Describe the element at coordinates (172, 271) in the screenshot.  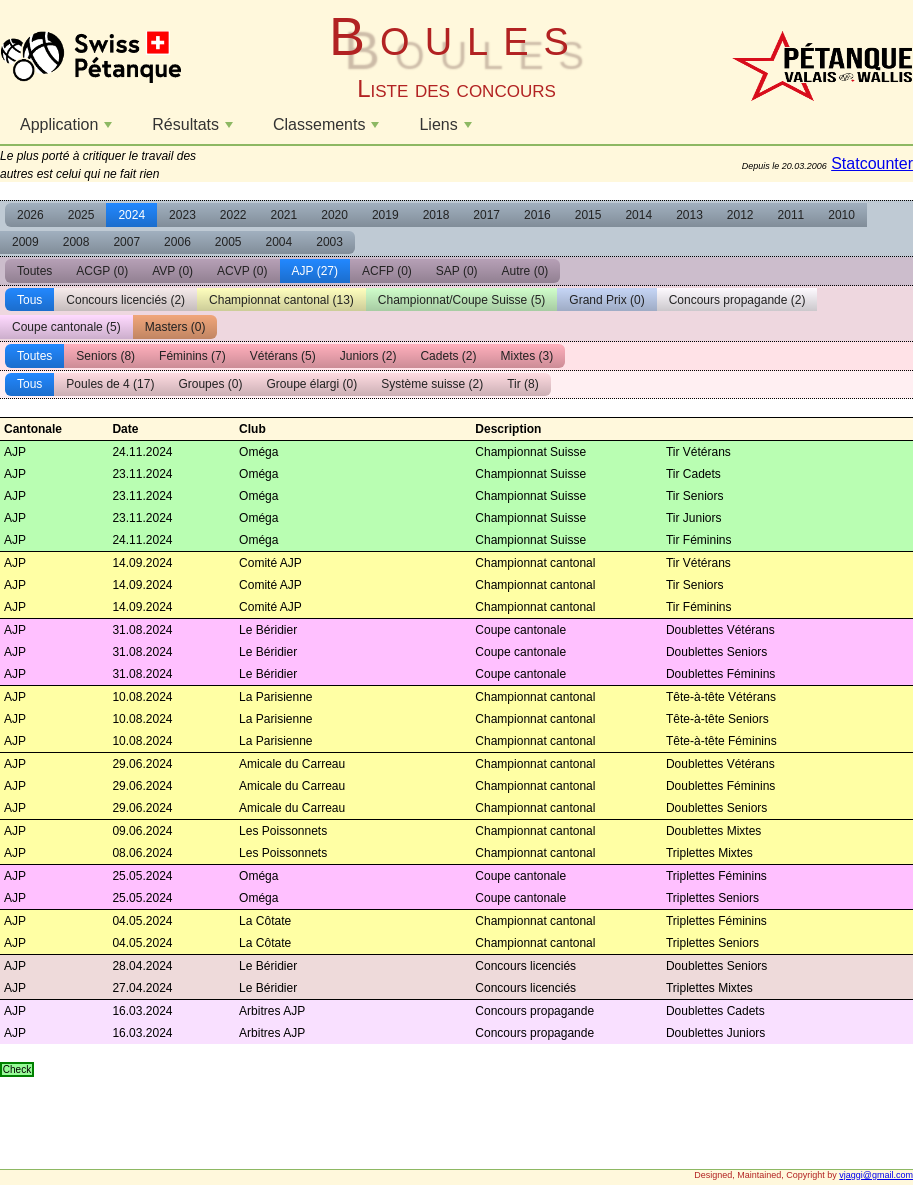
I see `AVP` at that location.